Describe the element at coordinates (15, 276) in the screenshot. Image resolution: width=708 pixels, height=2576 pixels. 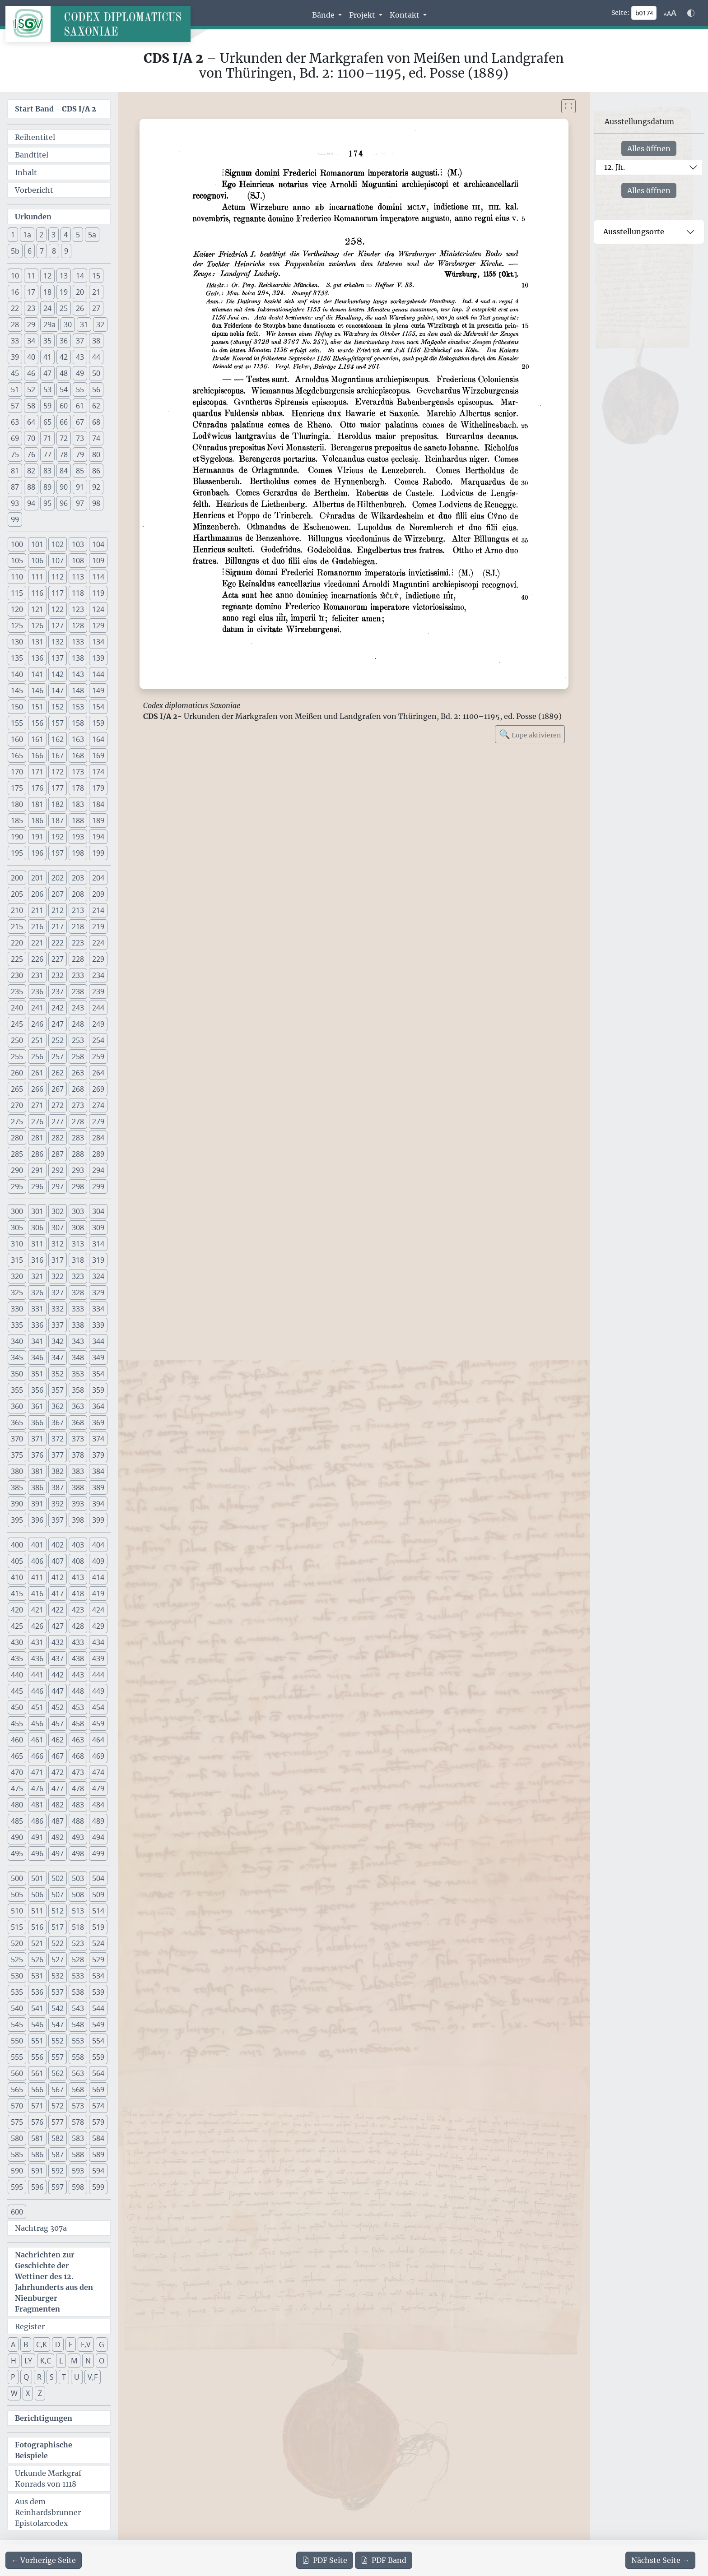
I see `10 [button]` at that location.